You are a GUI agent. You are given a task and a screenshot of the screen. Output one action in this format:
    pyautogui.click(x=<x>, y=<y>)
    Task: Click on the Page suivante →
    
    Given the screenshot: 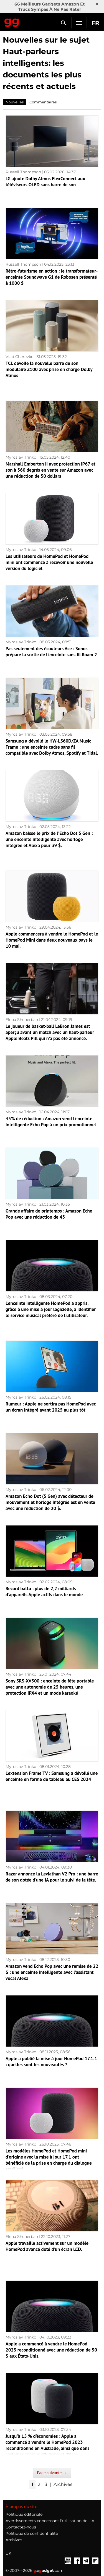 What is the action you would take?
    pyautogui.click(x=52, y=2472)
    